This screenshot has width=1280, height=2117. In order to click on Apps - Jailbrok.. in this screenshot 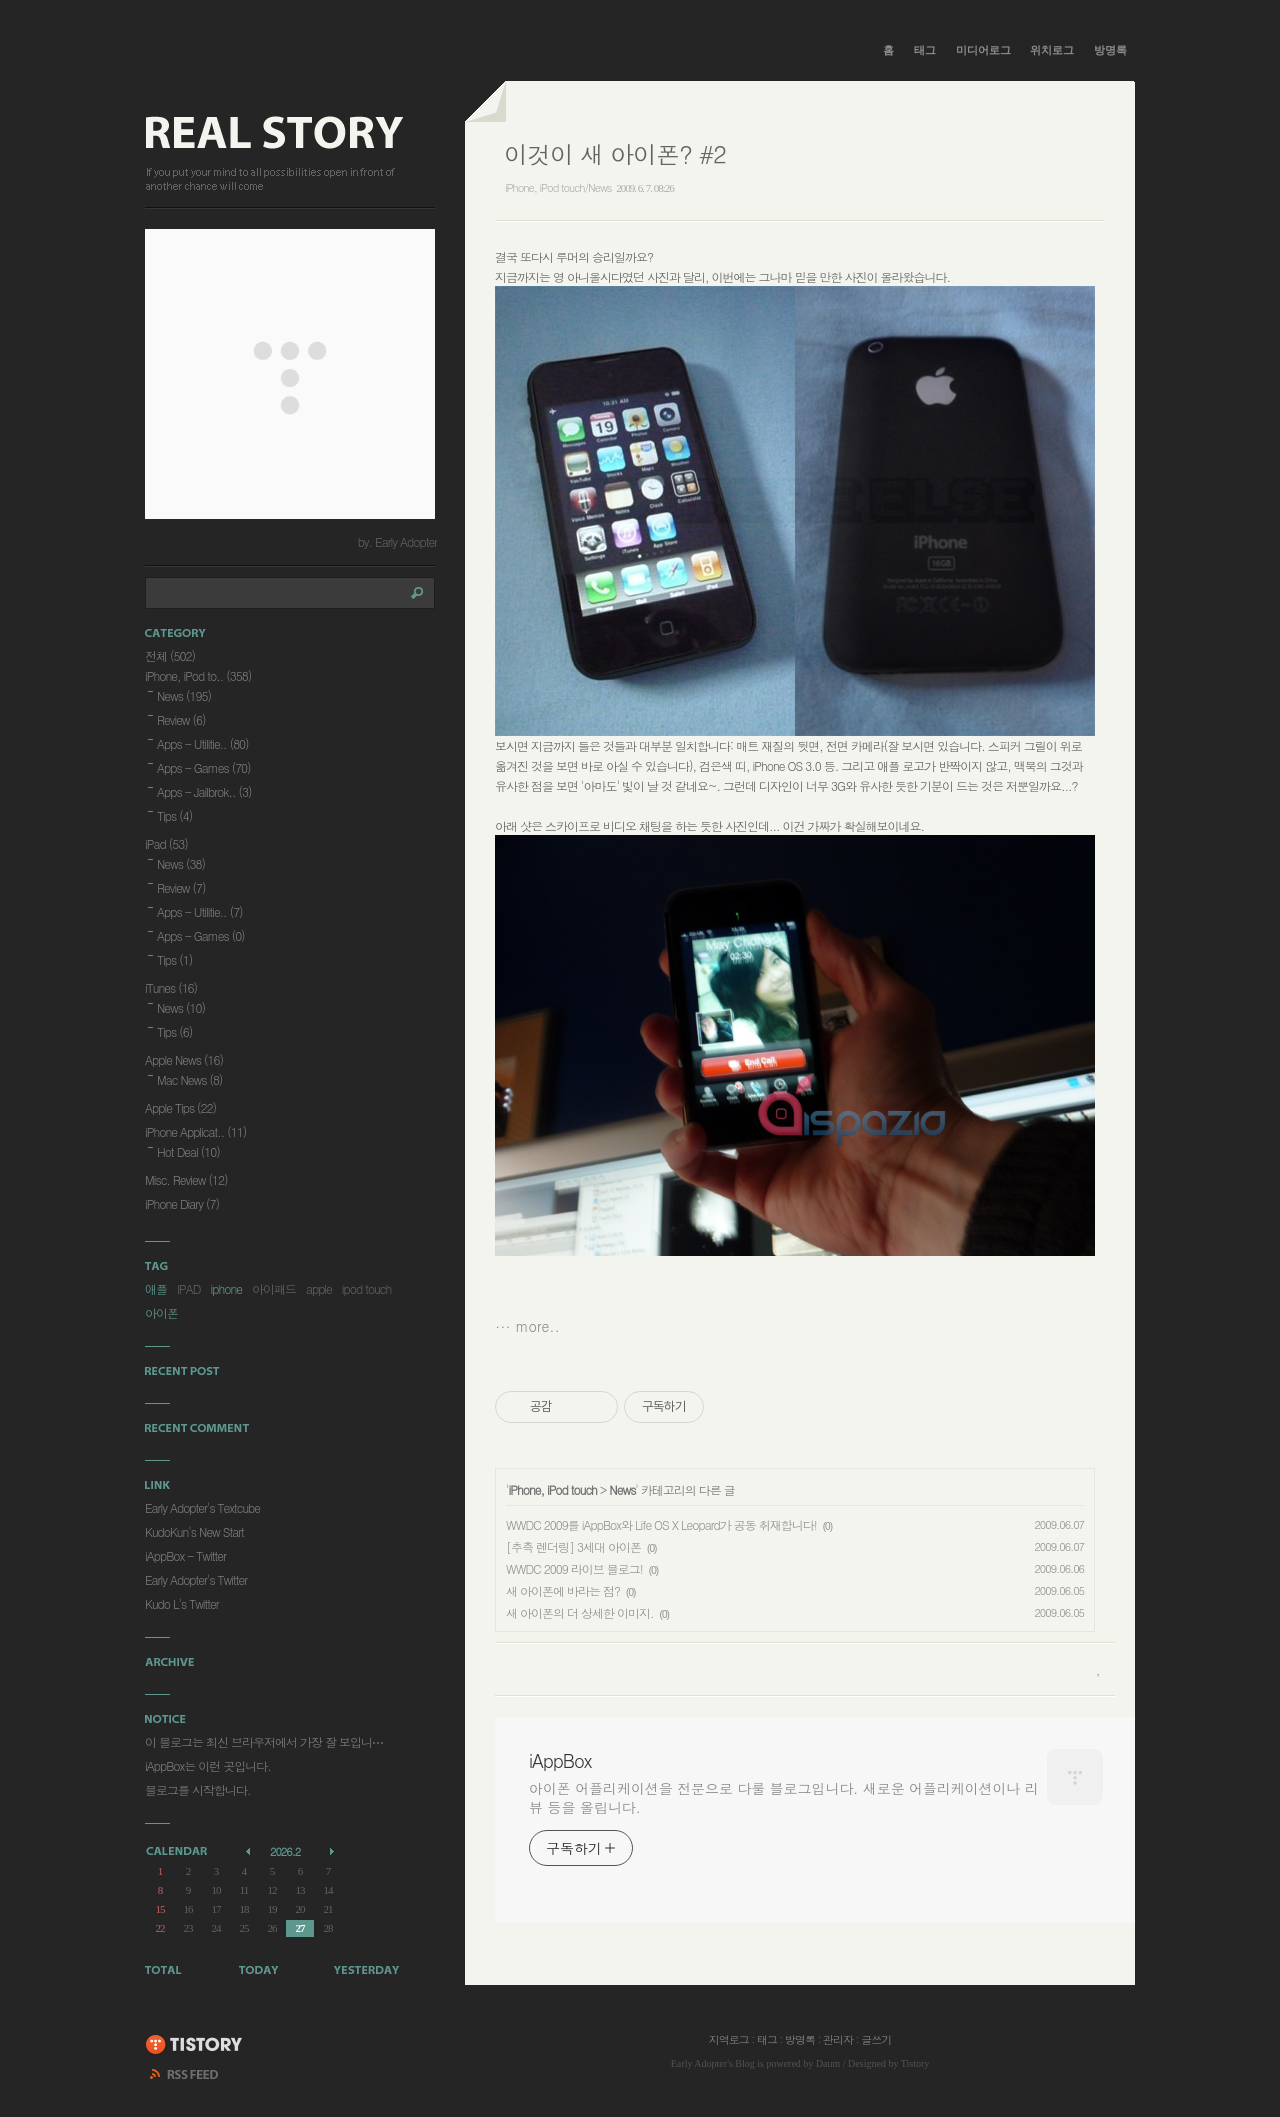, I will do `click(204, 791)`.